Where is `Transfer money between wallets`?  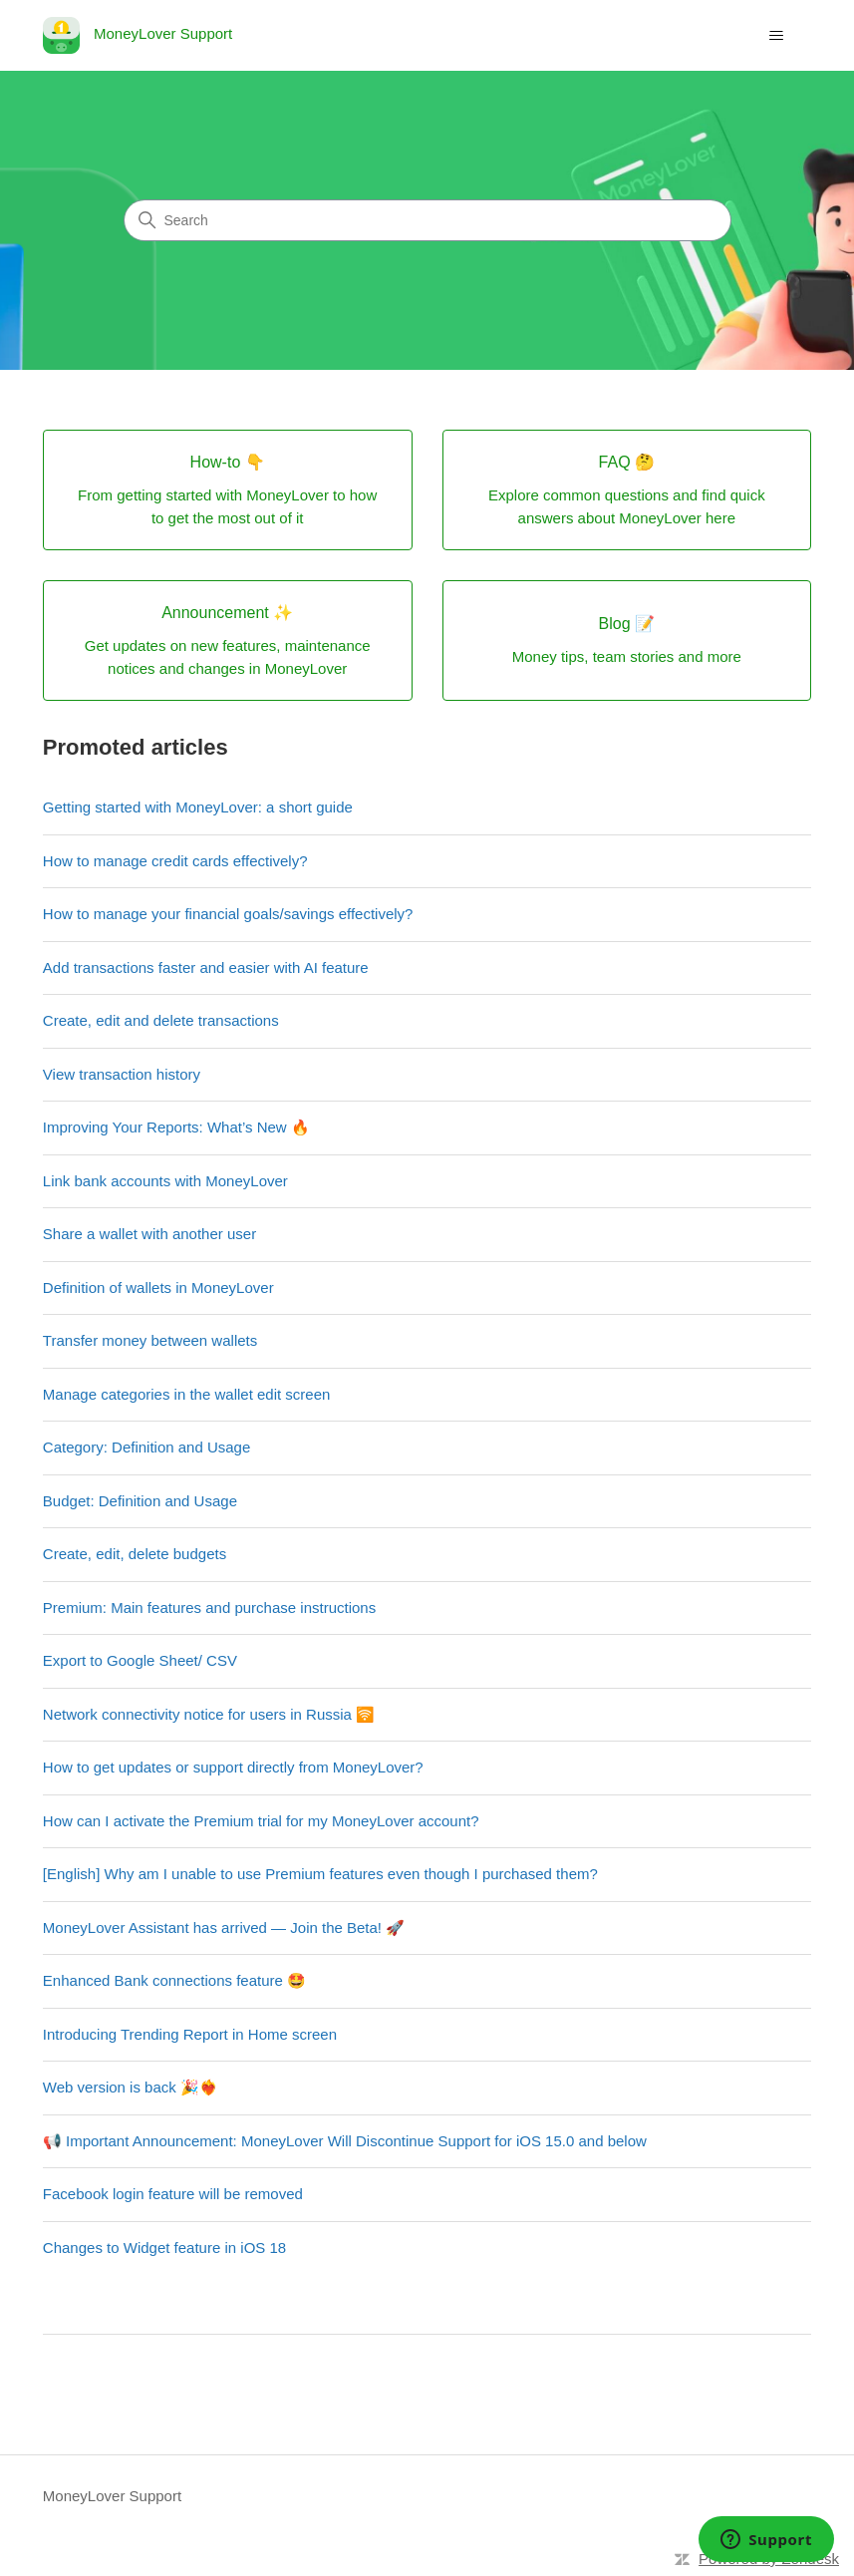 Transfer money between wallets is located at coordinates (150, 1340).